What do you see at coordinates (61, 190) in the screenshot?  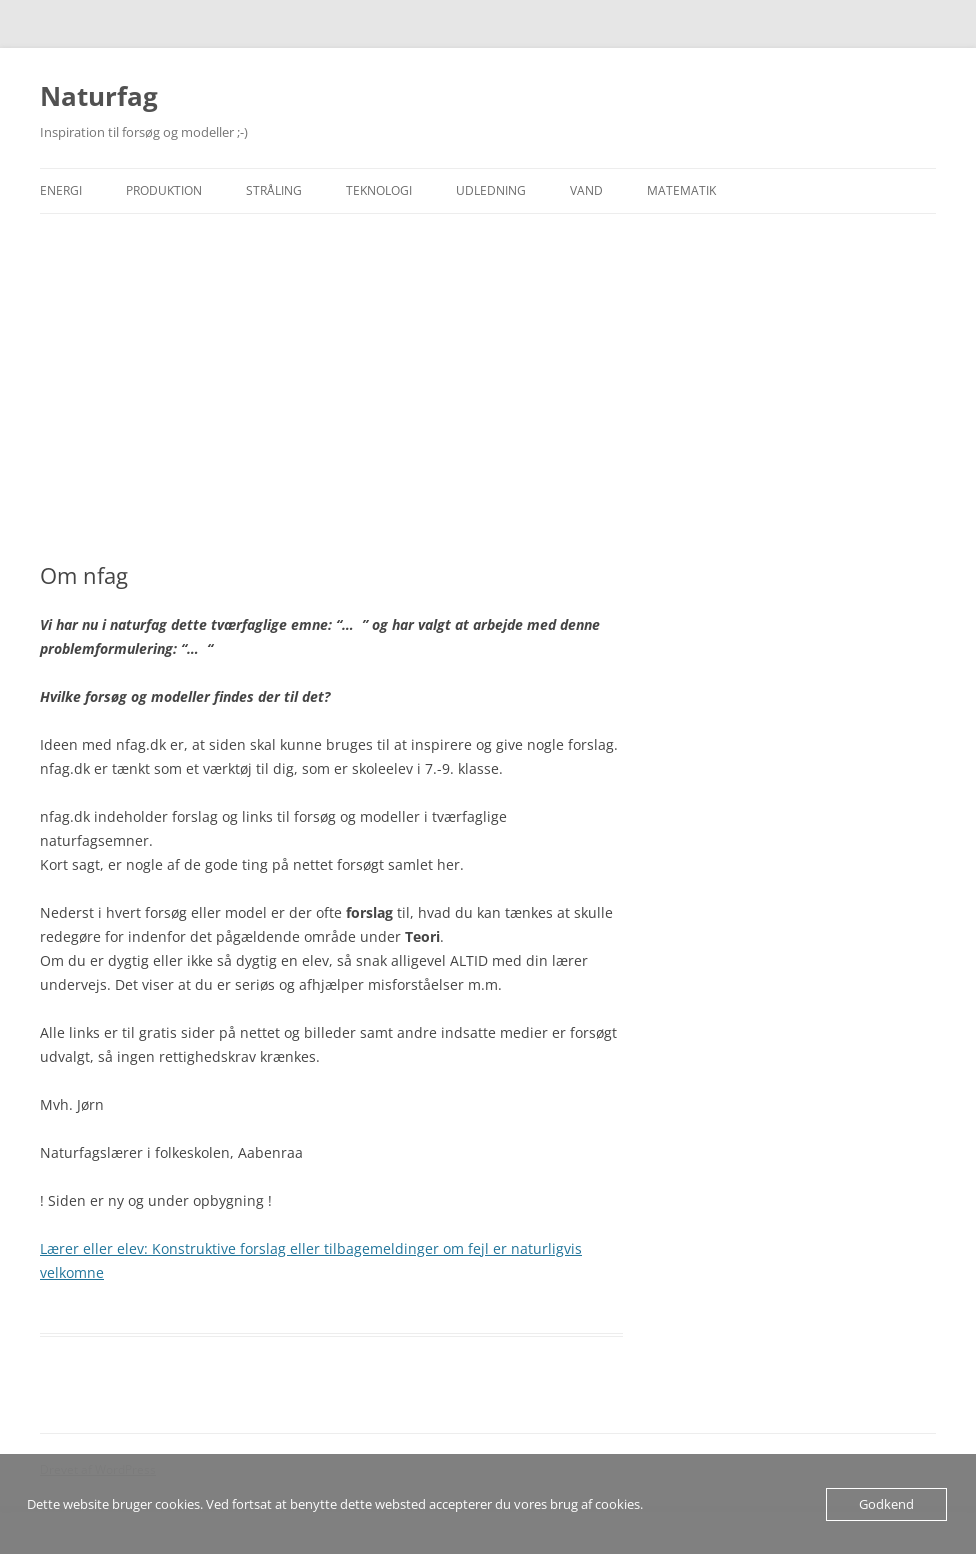 I see `Energi` at bounding box center [61, 190].